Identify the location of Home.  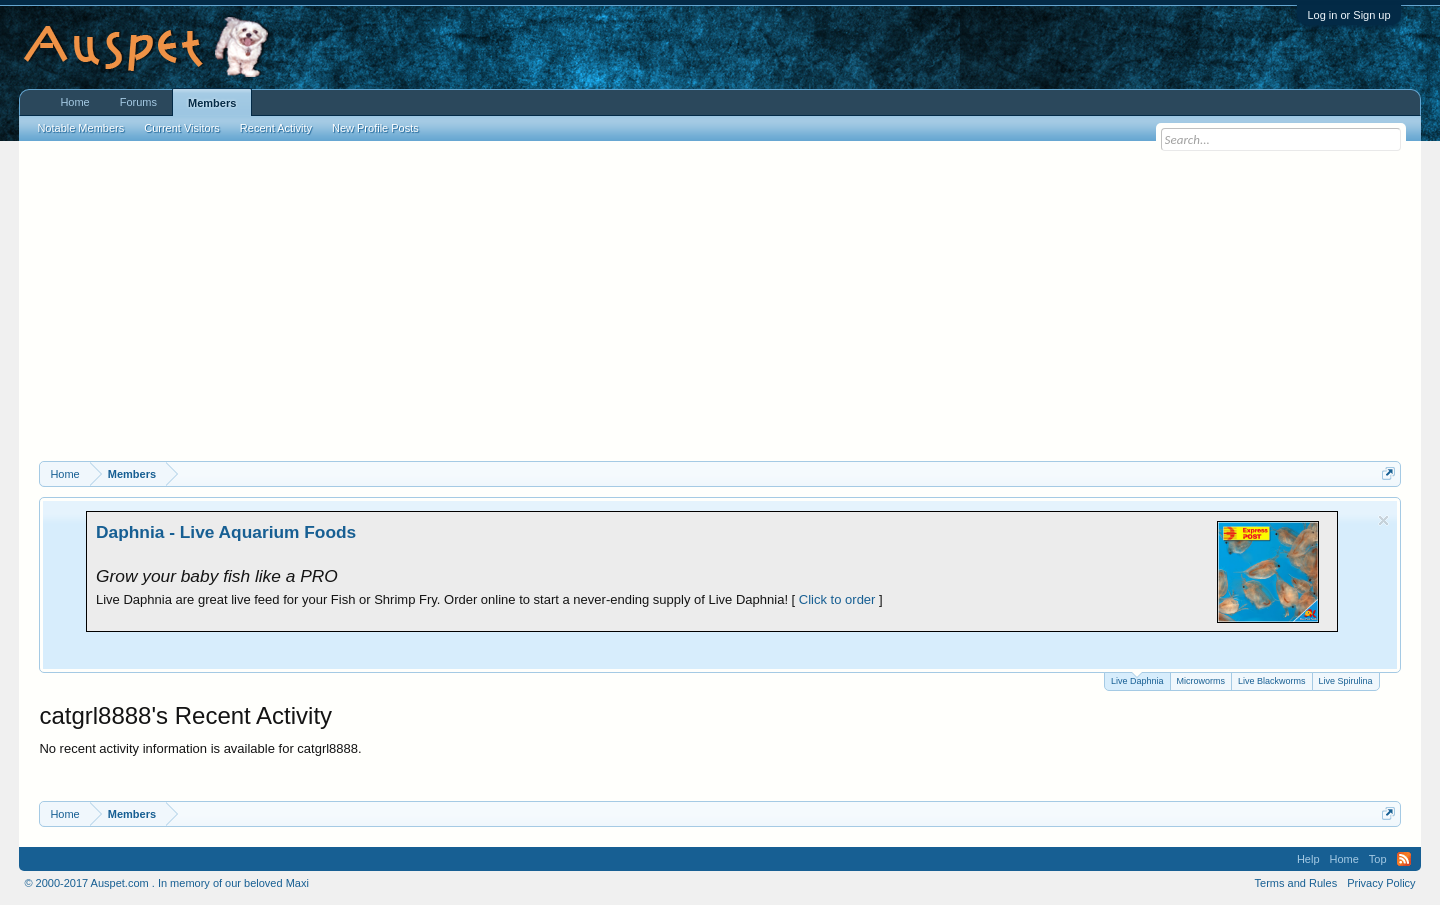
(74, 102).